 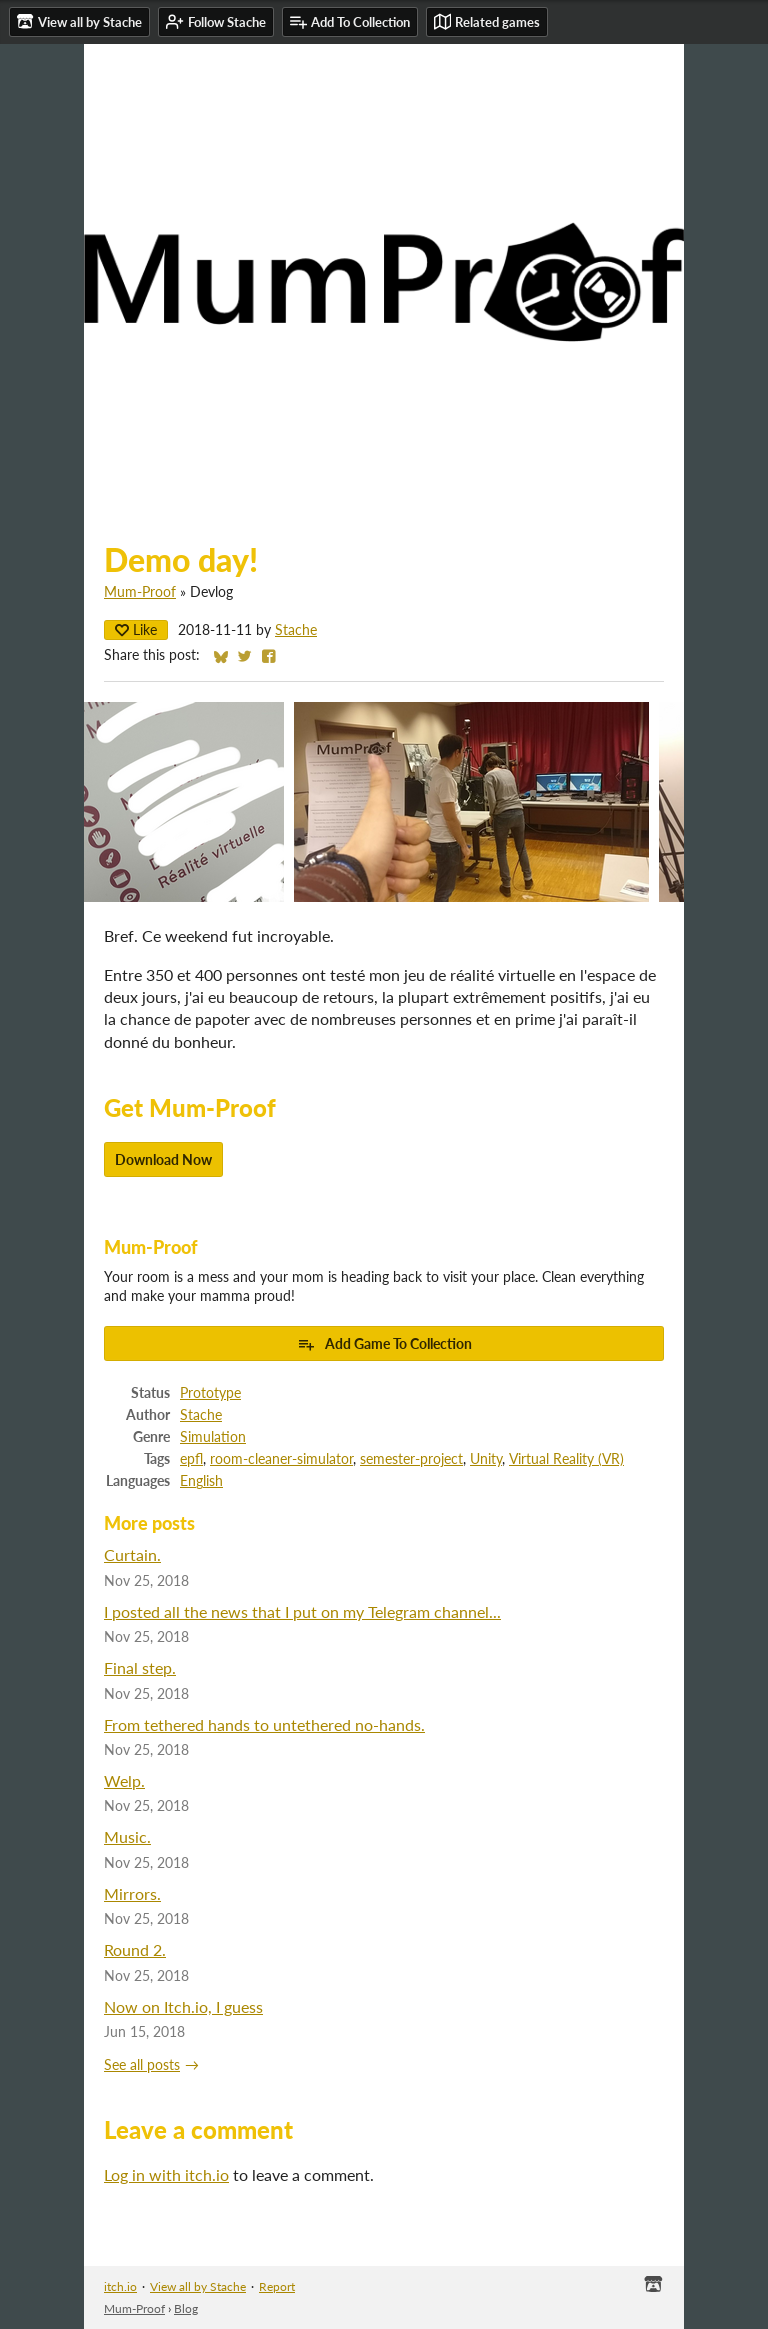 I want to click on Now on Itch.io, I guess, so click(x=183, y=2006).